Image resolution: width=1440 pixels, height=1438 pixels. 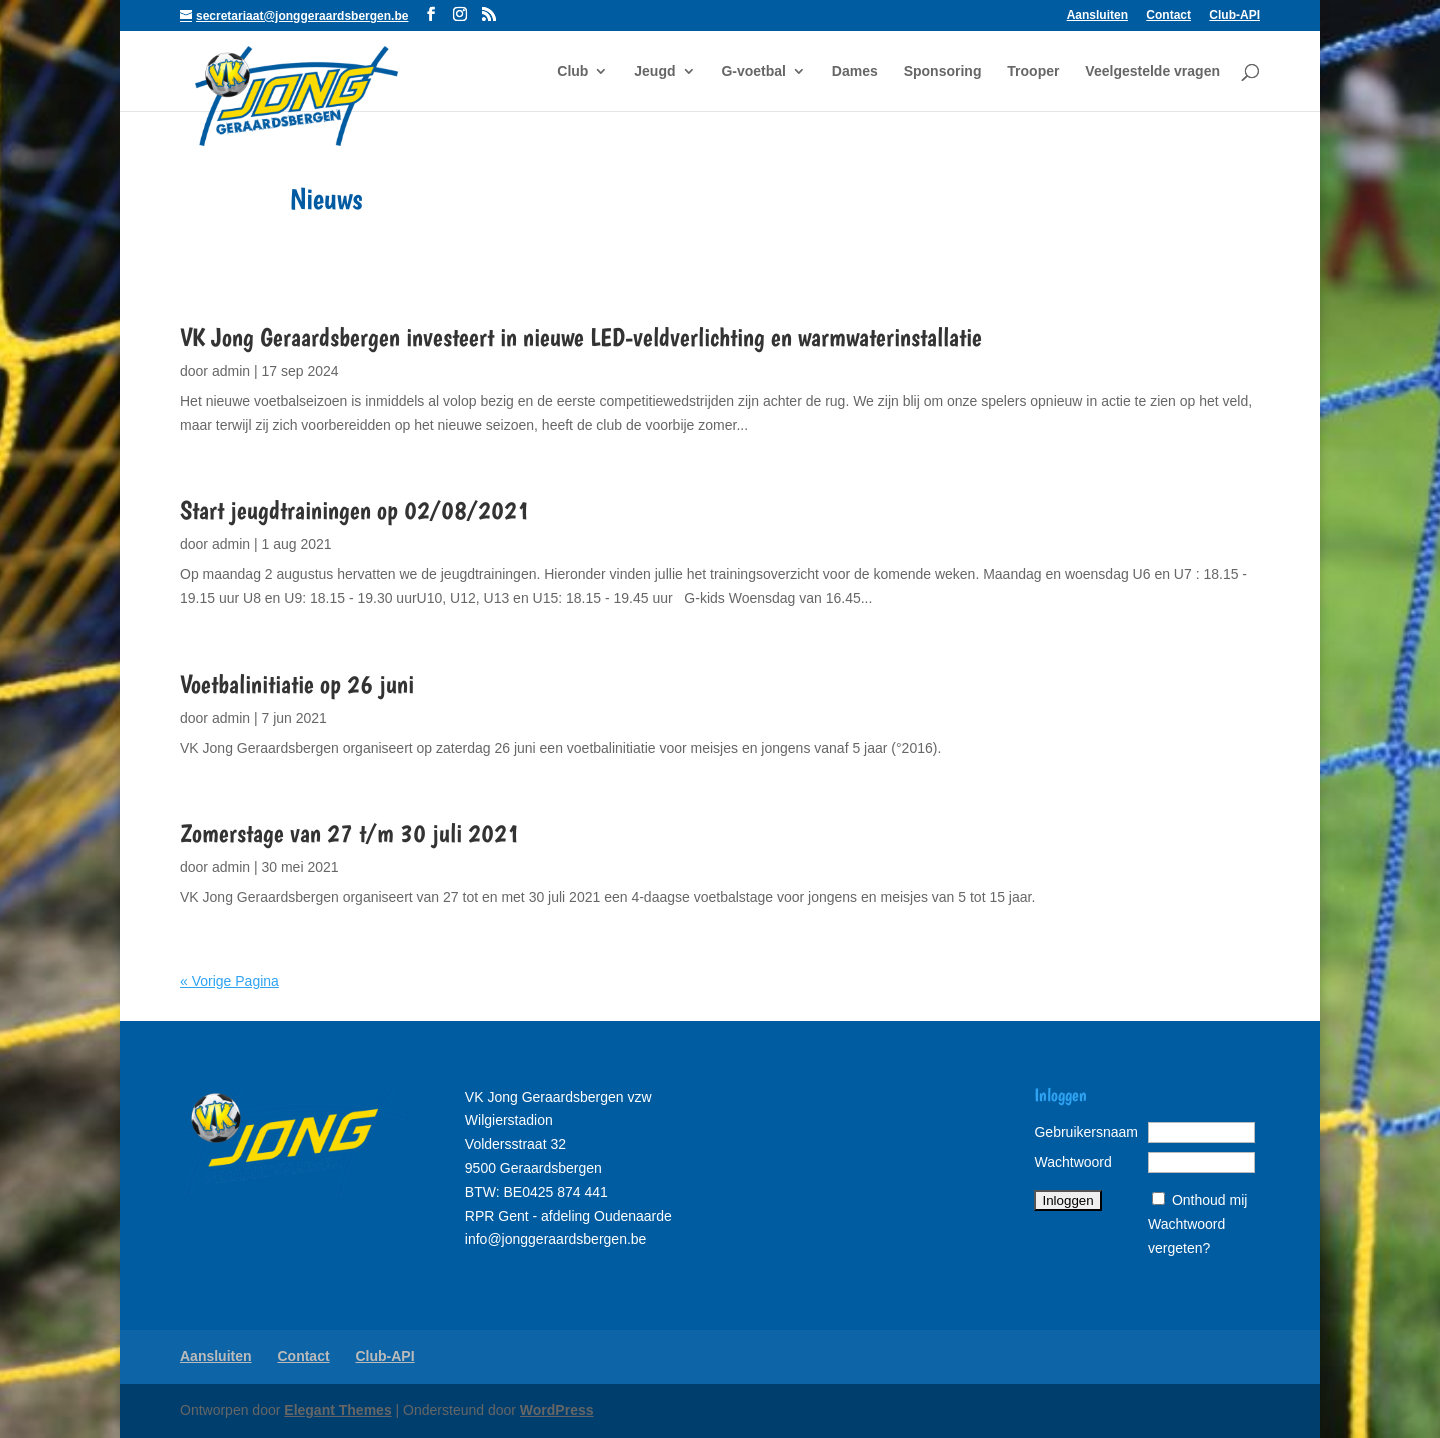 I want to click on G-voetbal, so click(x=753, y=71).